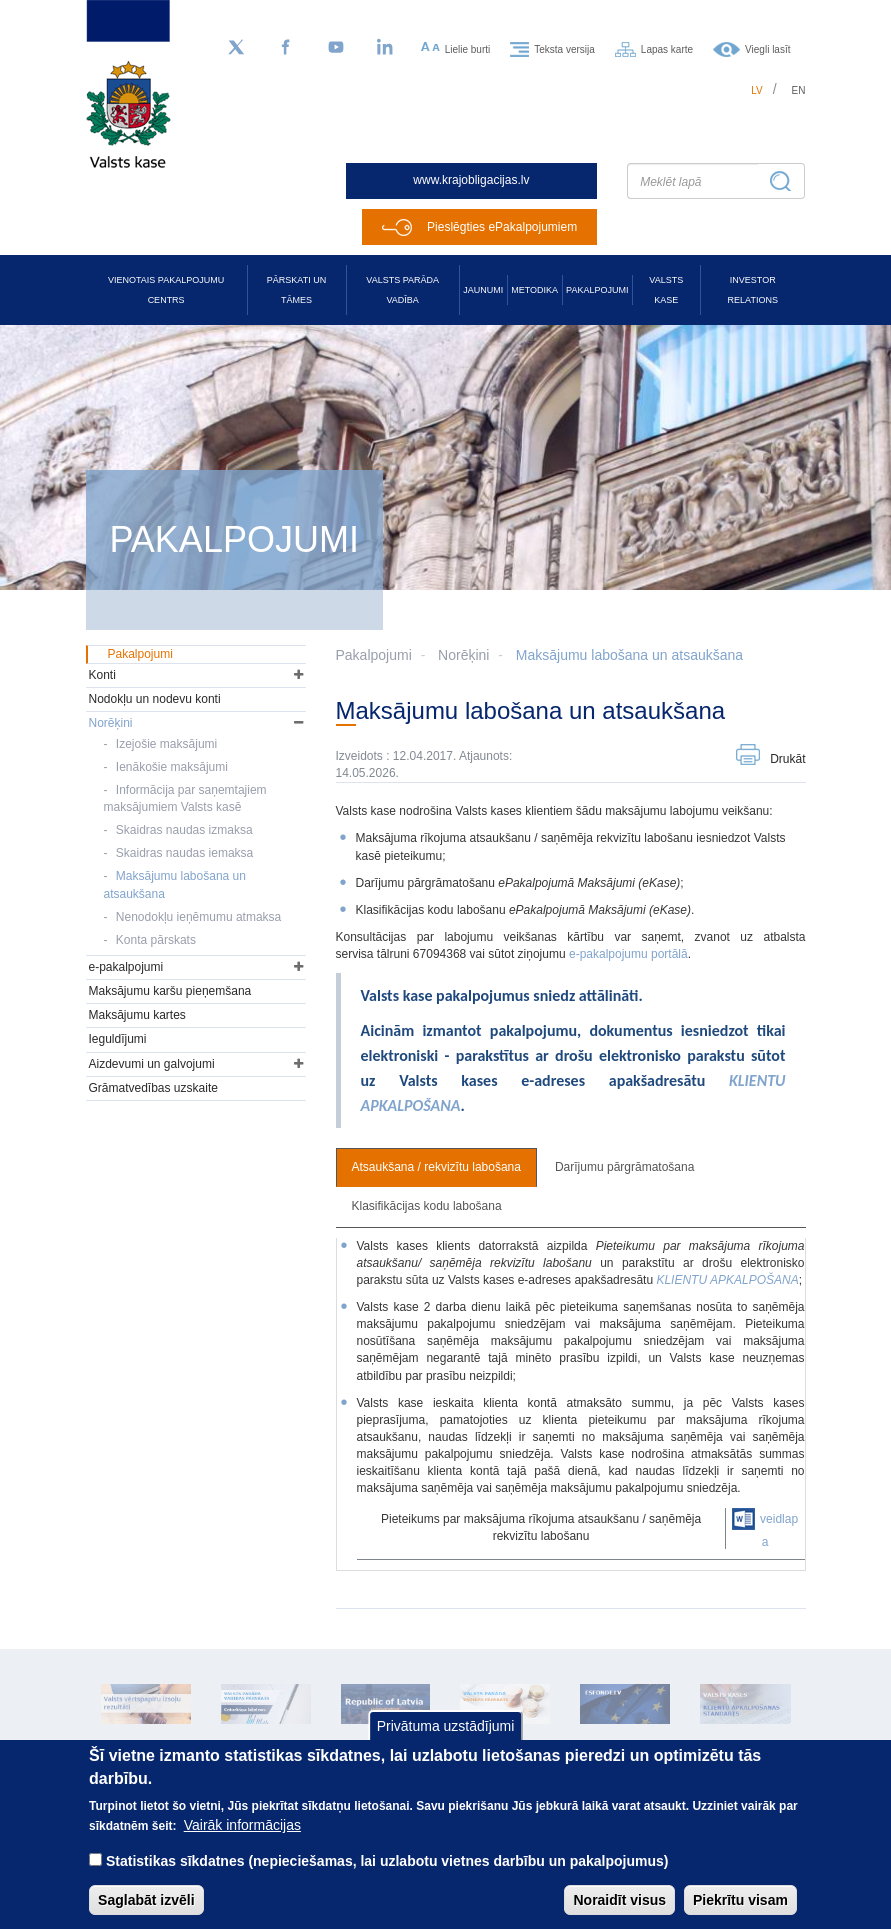  What do you see at coordinates (753, 290) in the screenshot?
I see `Investor relations` at bounding box center [753, 290].